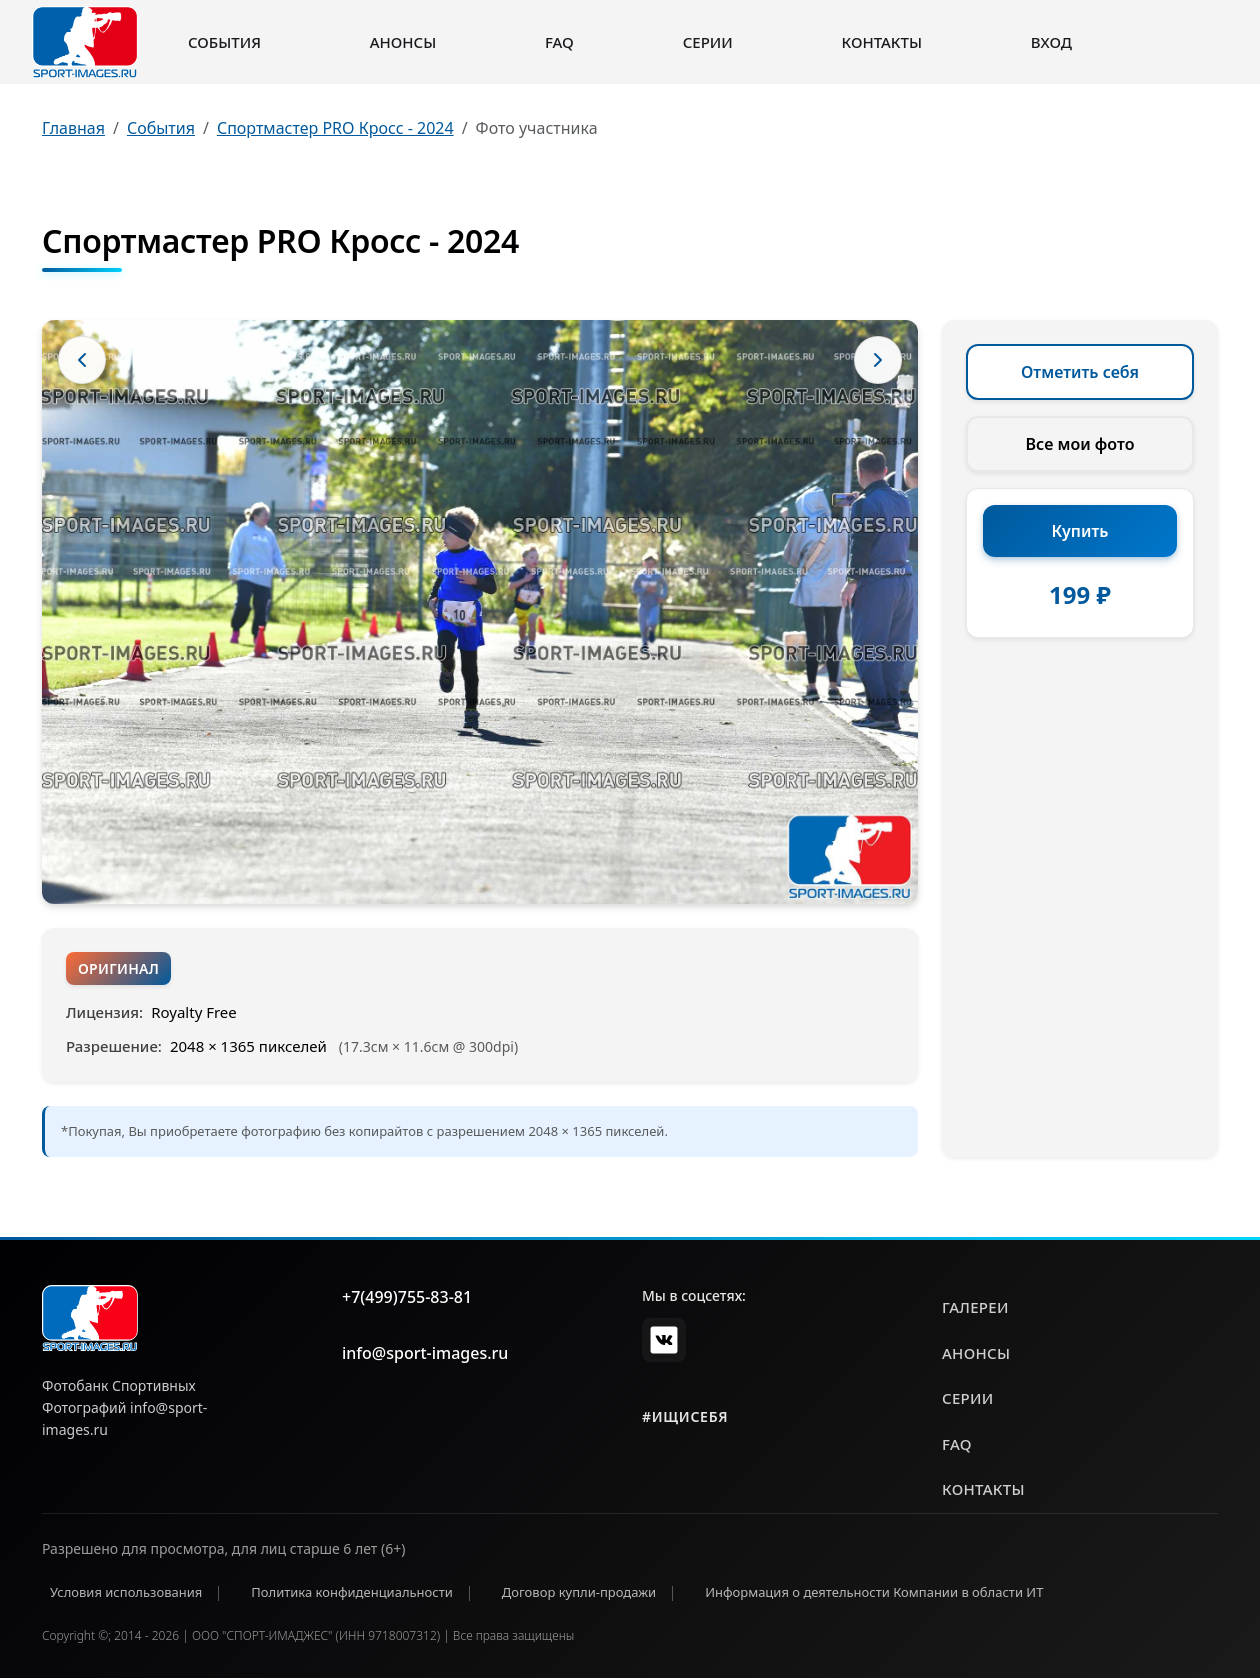  What do you see at coordinates (559, 42) in the screenshot?
I see `FAQ` at bounding box center [559, 42].